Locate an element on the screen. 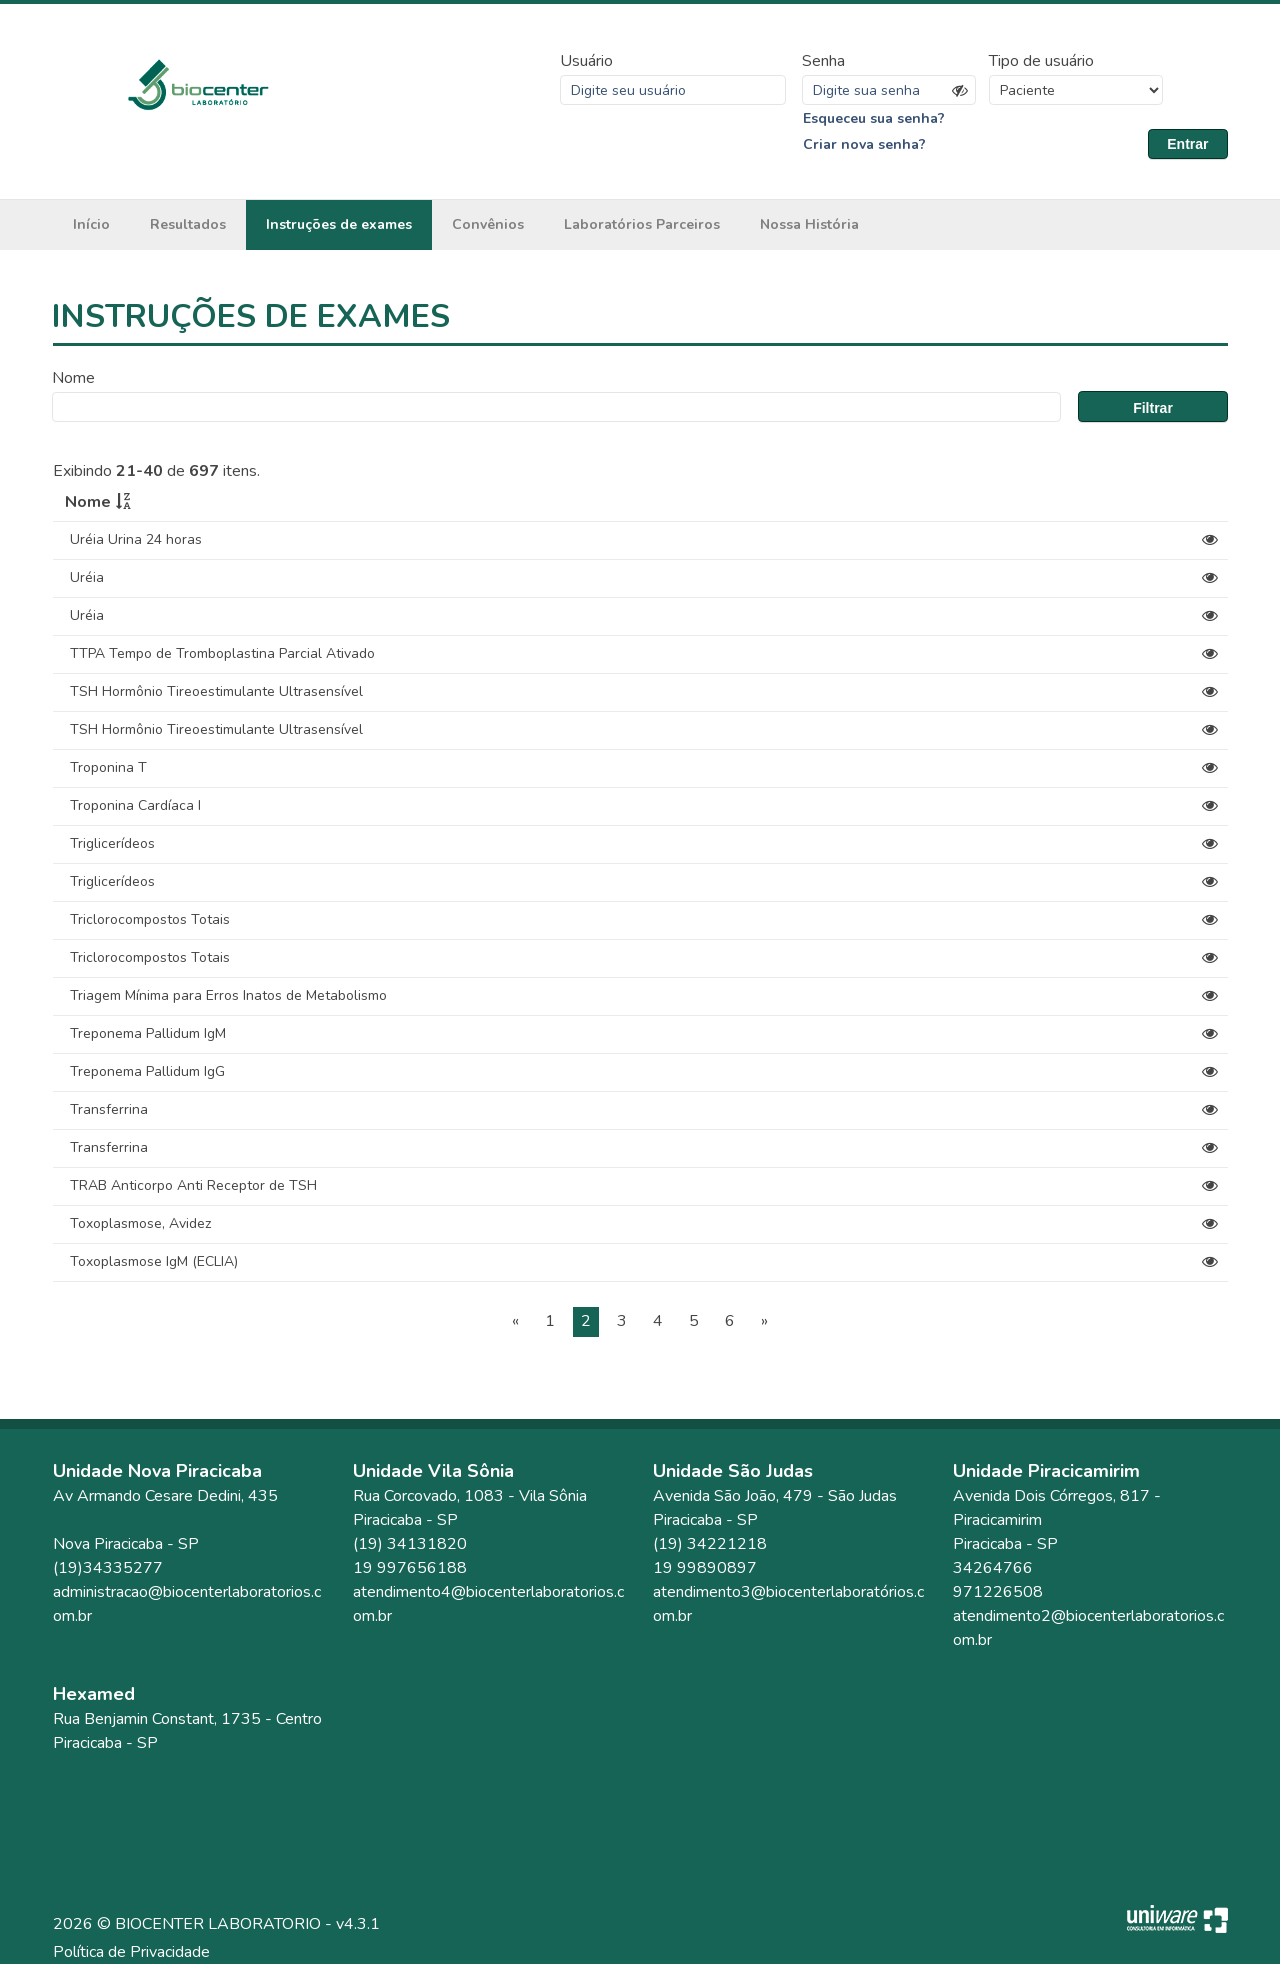 Image resolution: width=1280 pixels, height=1964 pixels. Tipo de usuário is located at coordinates (1041, 61).